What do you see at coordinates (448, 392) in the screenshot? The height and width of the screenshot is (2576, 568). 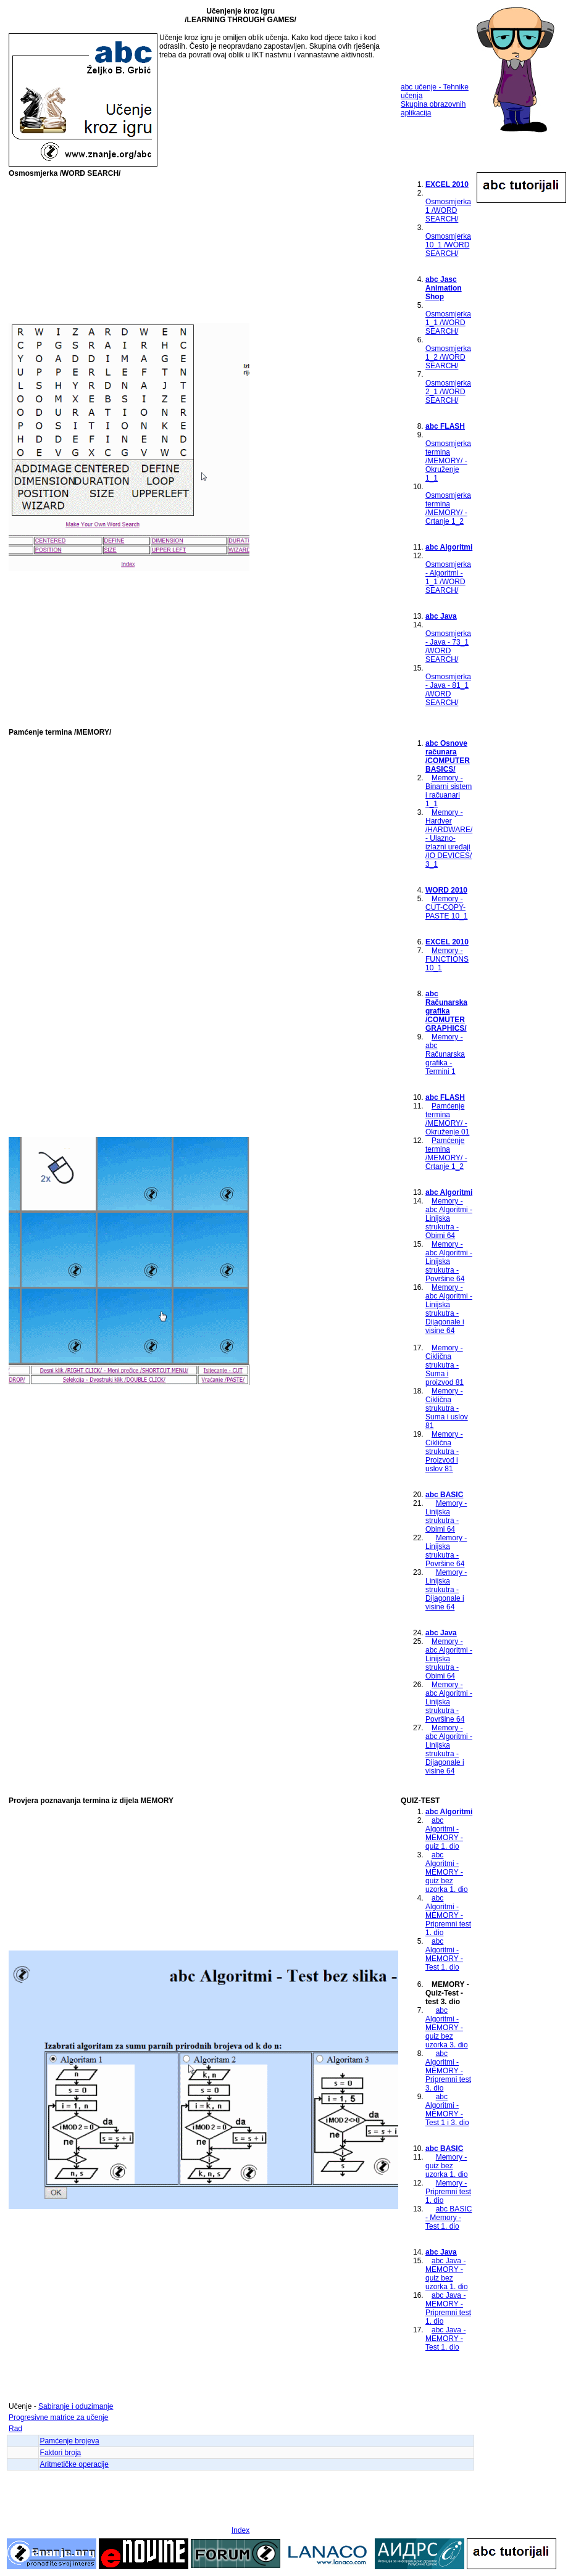 I see `Osmosmjerka 2_1 /WORD SEARCH/` at bounding box center [448, 392].